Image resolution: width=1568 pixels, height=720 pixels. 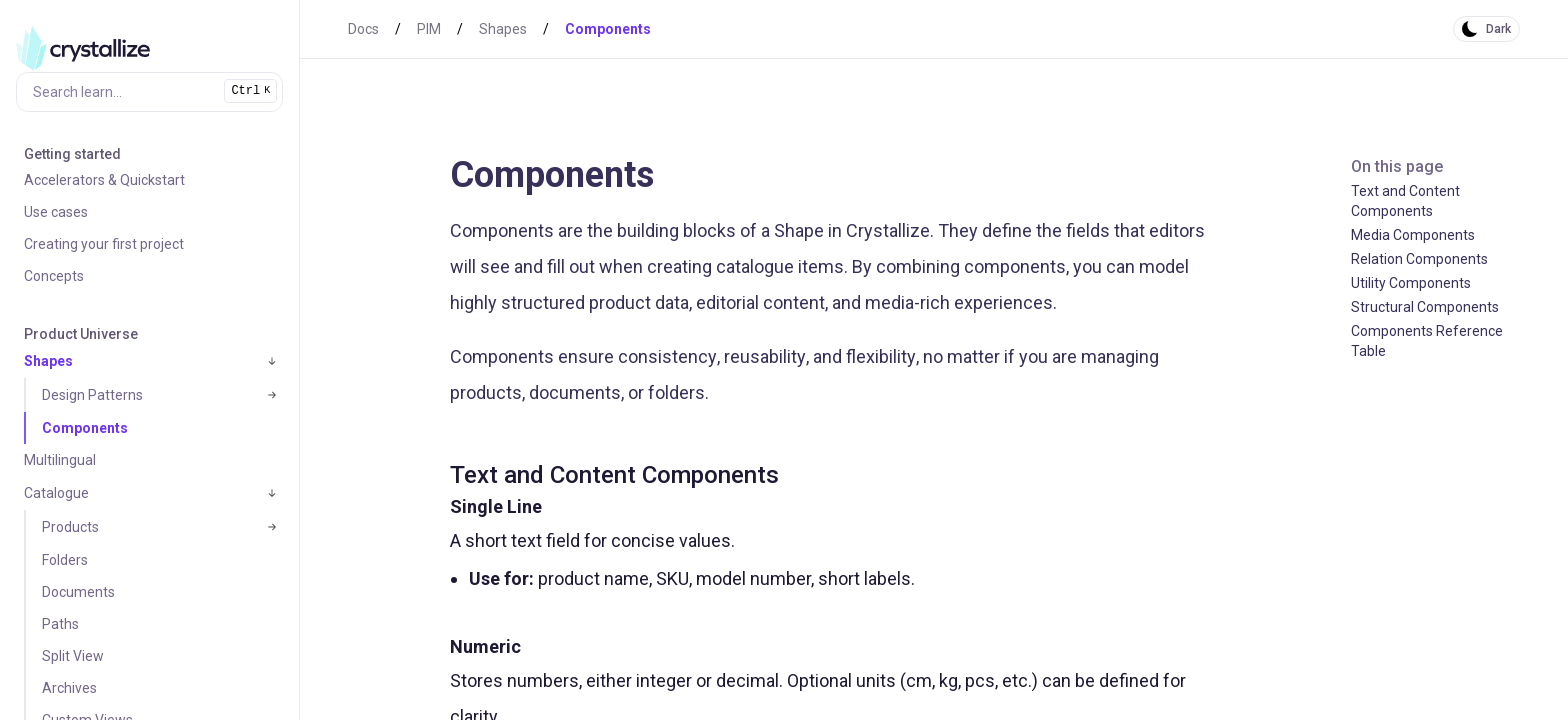 I want to click on Utility Components, so click(x=1411, y=283).